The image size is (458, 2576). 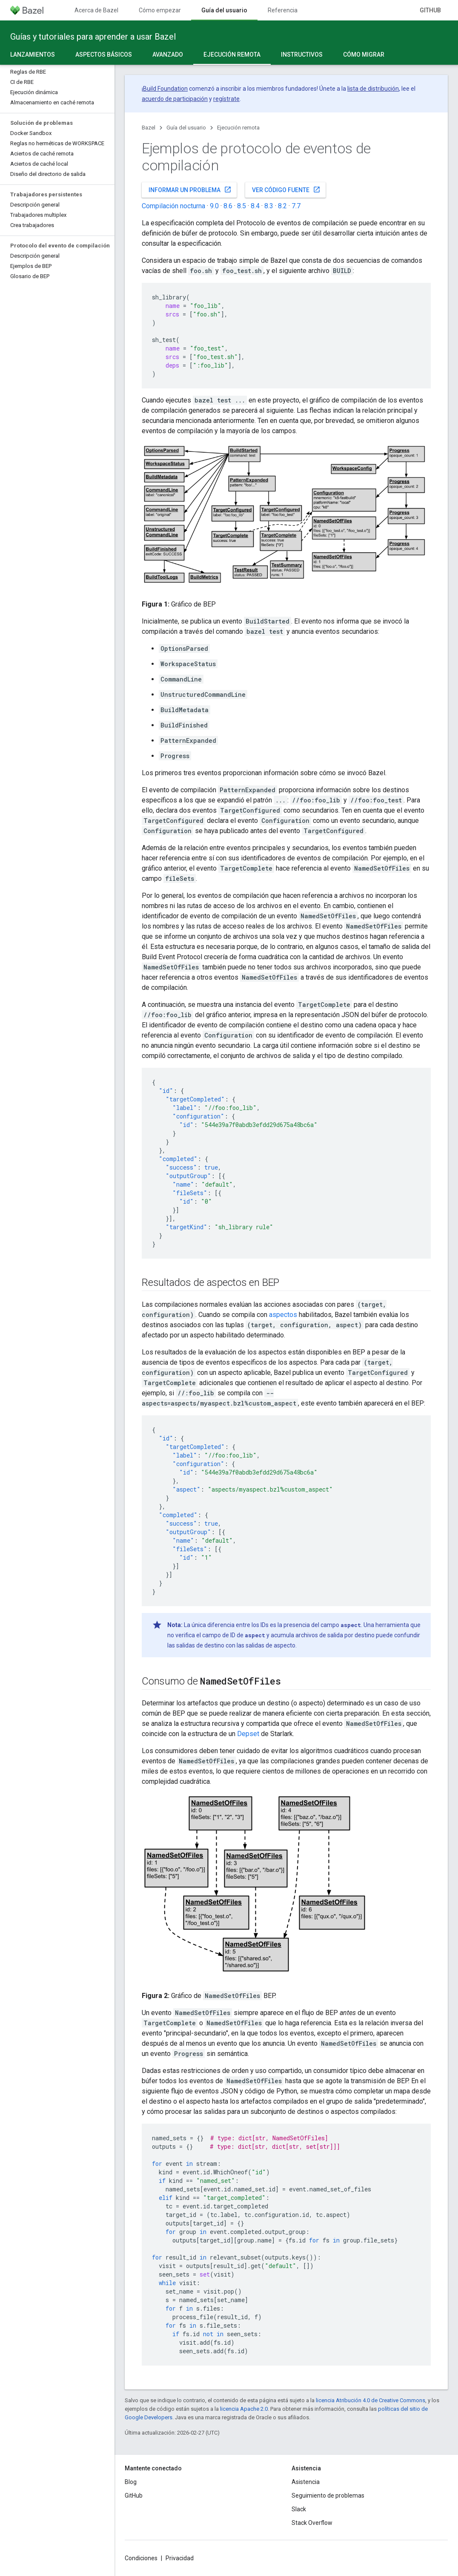 I want to click on GitHub, so click(x=430, y=10).